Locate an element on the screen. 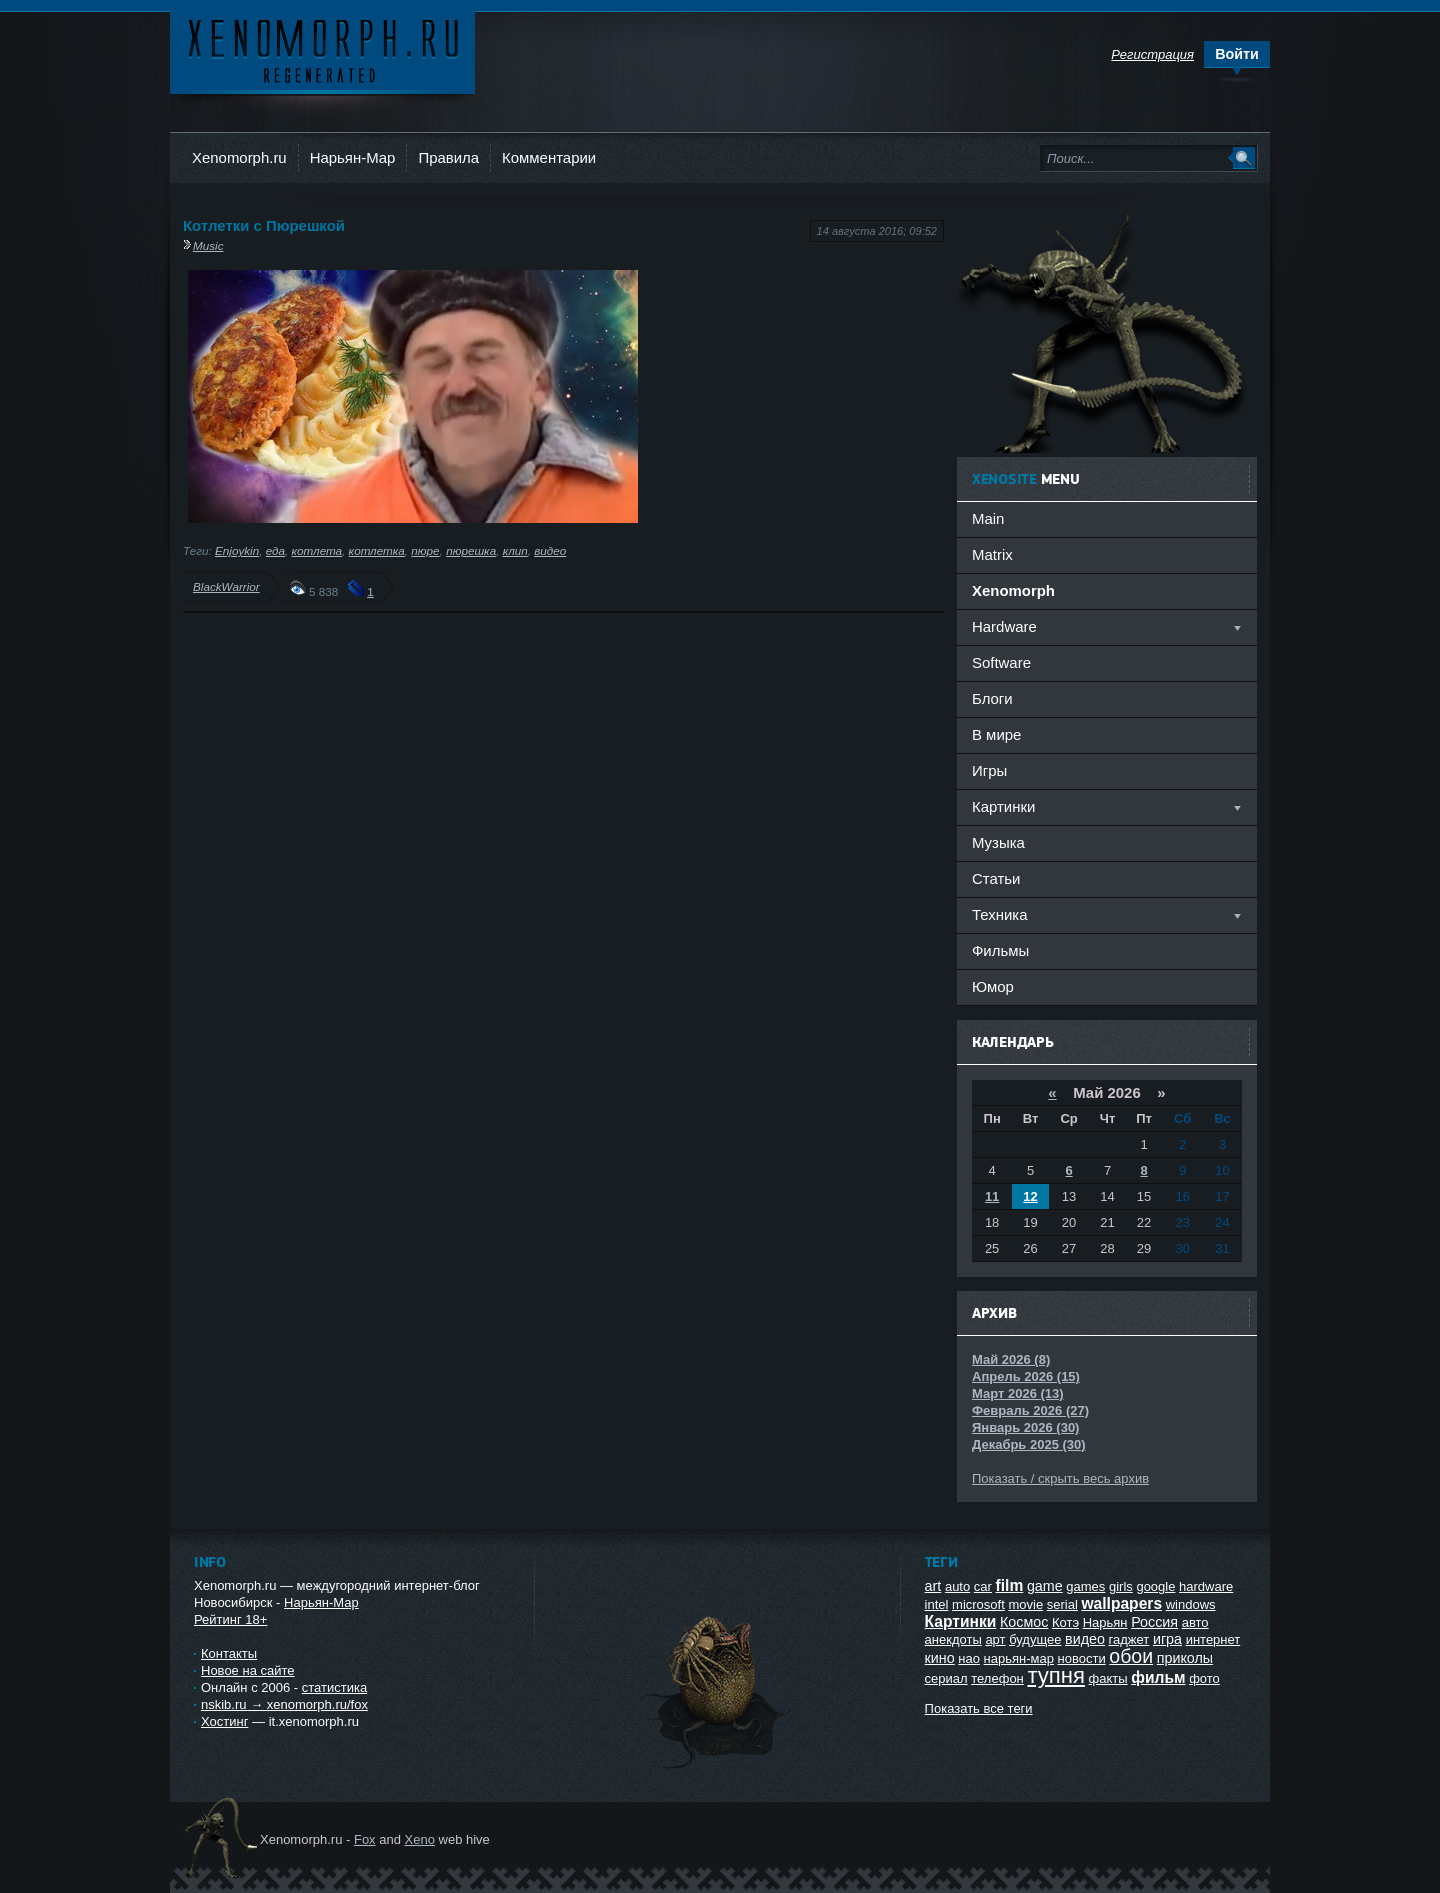 The width and height of the screenshot is (1440, 1893). будущее is located at coordinates (1035, 1639).